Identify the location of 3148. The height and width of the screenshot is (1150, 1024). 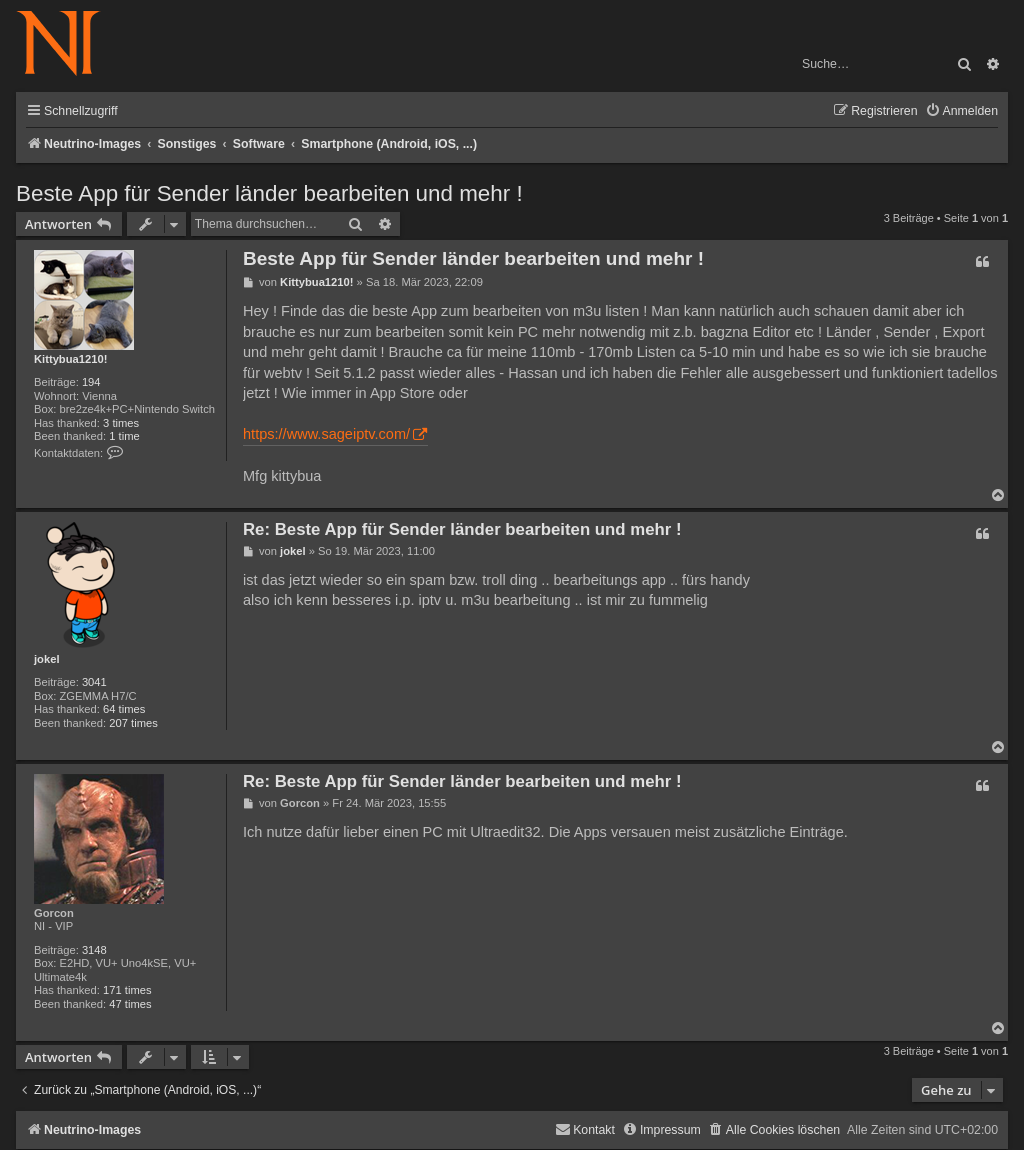
(94, 950).